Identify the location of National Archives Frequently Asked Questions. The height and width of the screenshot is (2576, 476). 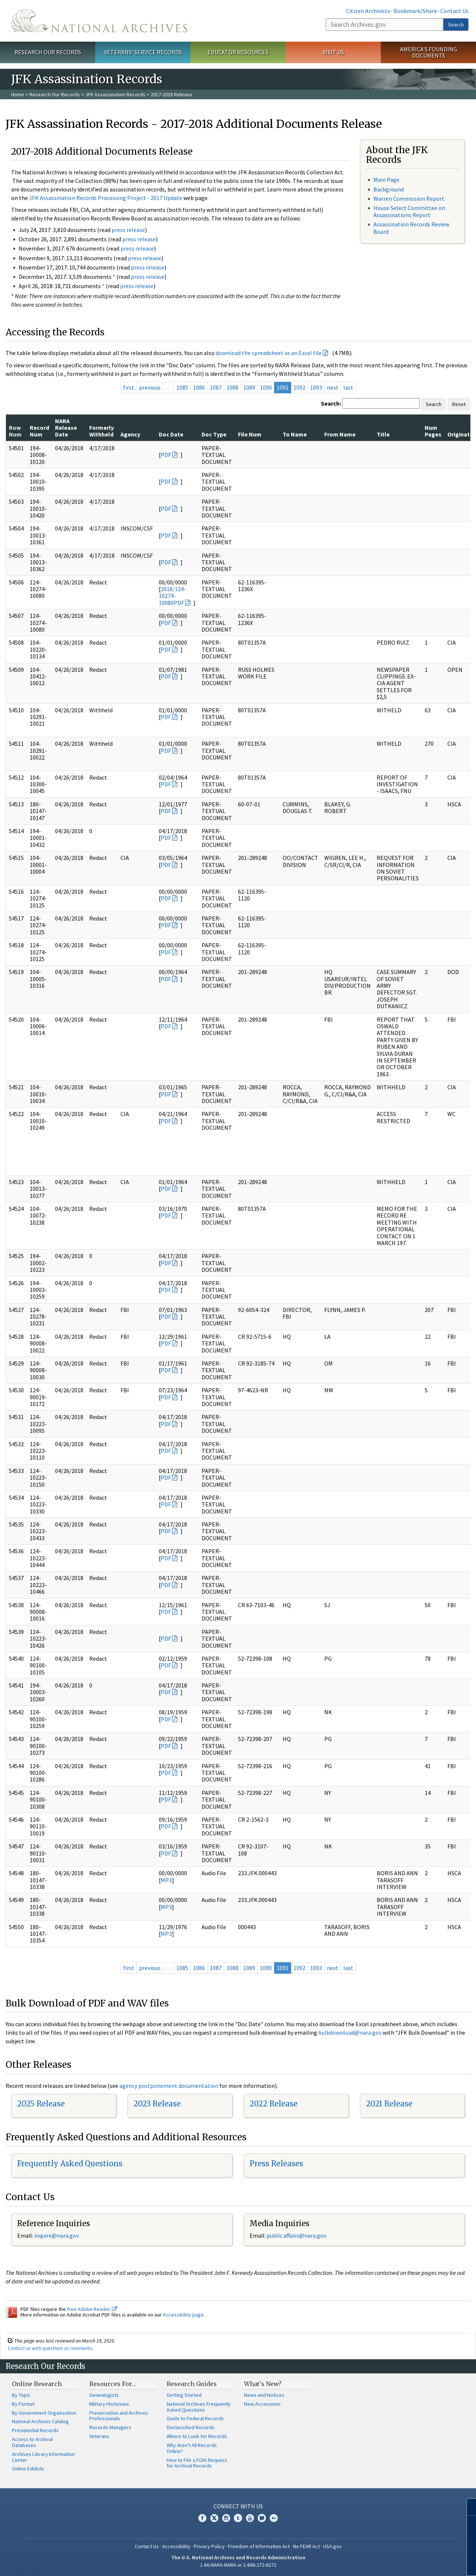
(199, 2407).